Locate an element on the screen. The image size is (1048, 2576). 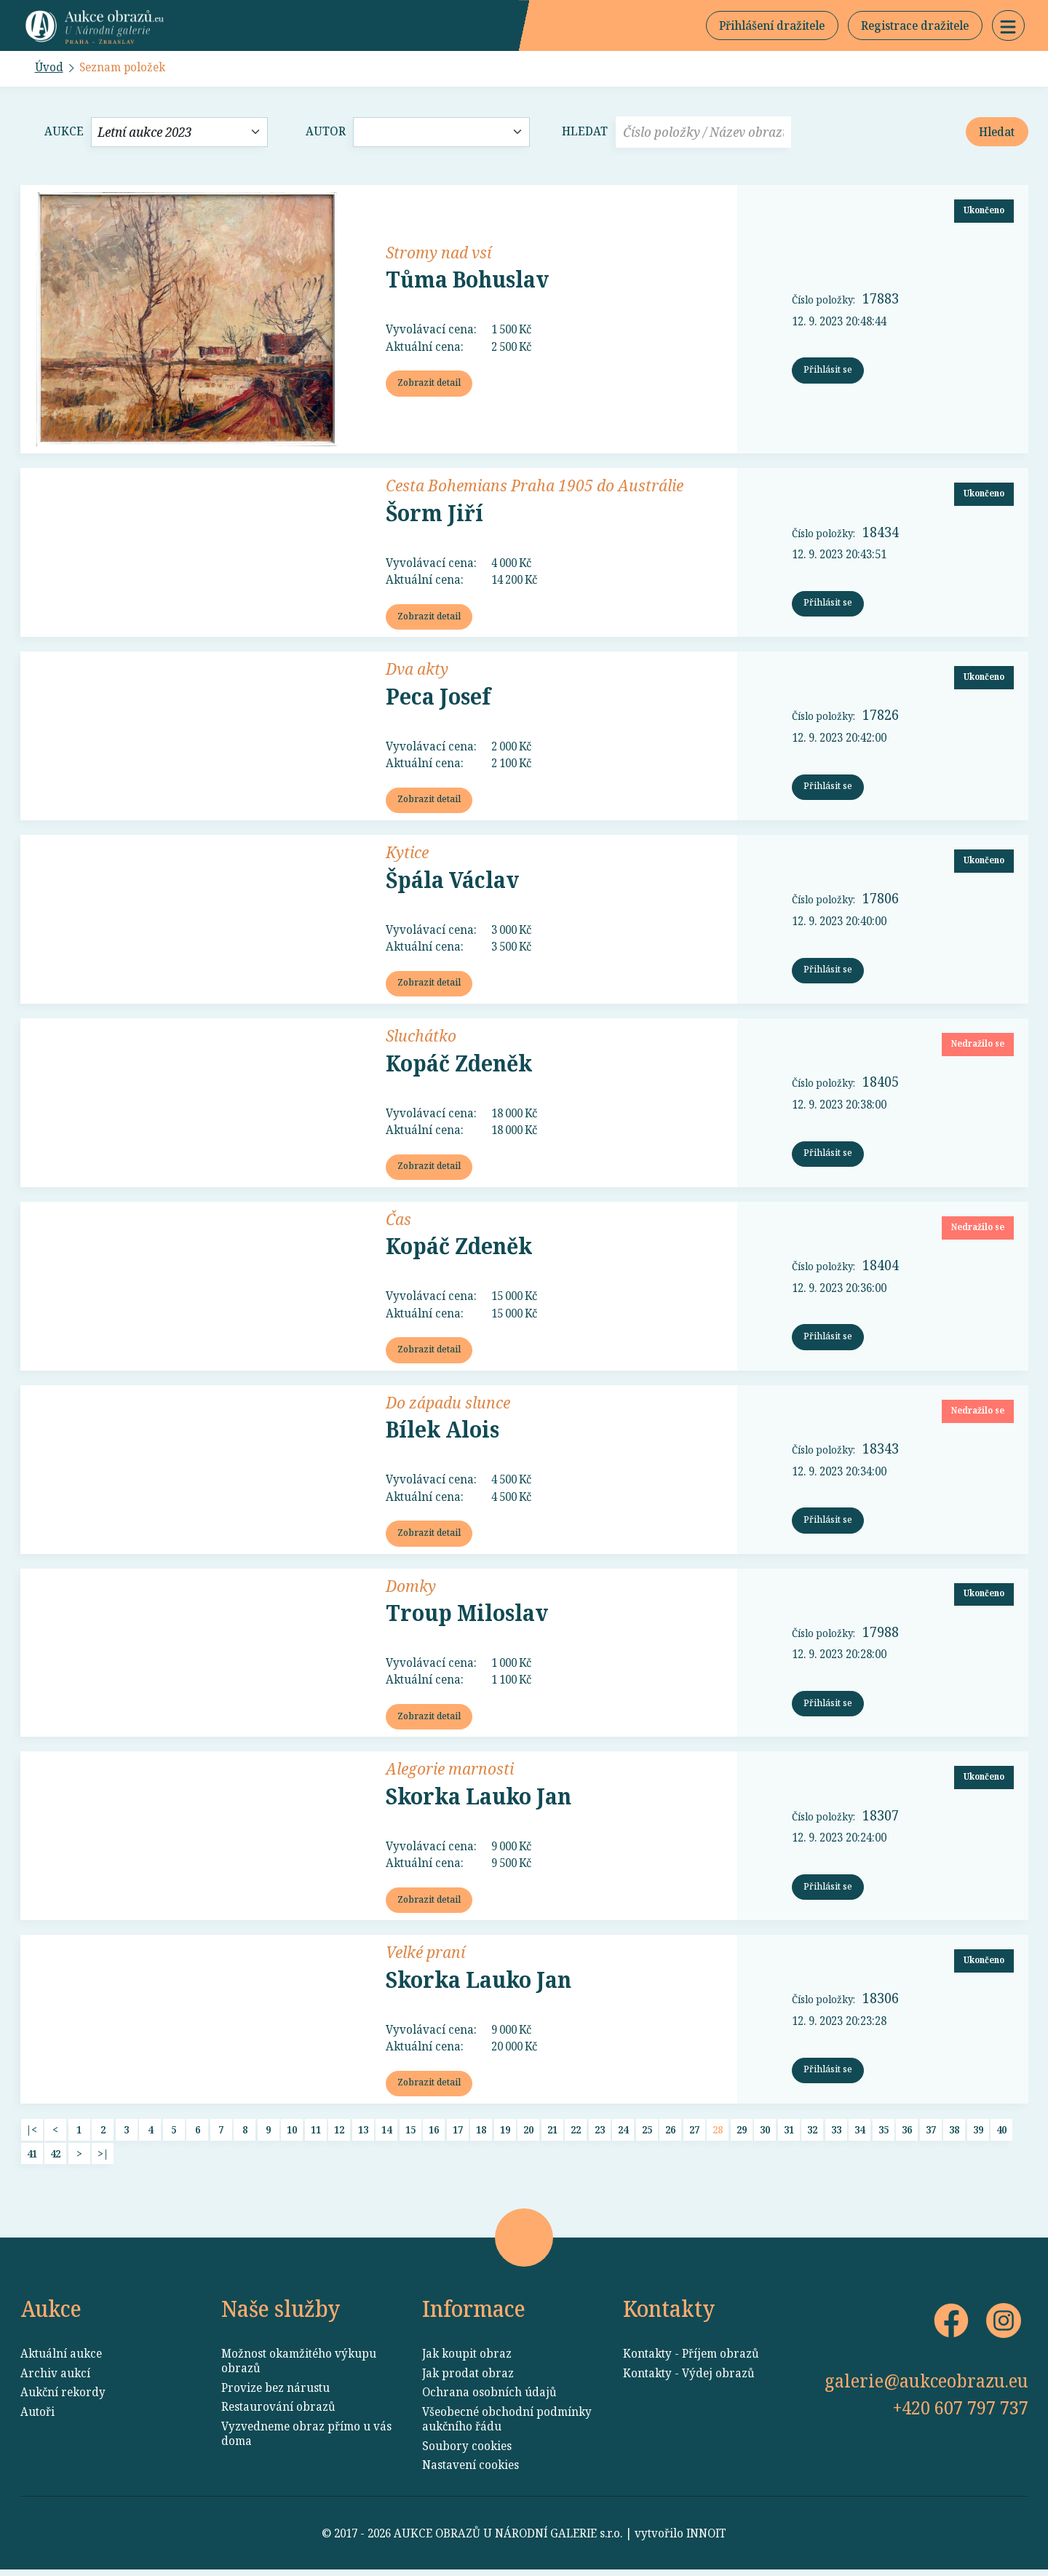
Aukce is located at coordinates (64, 133).